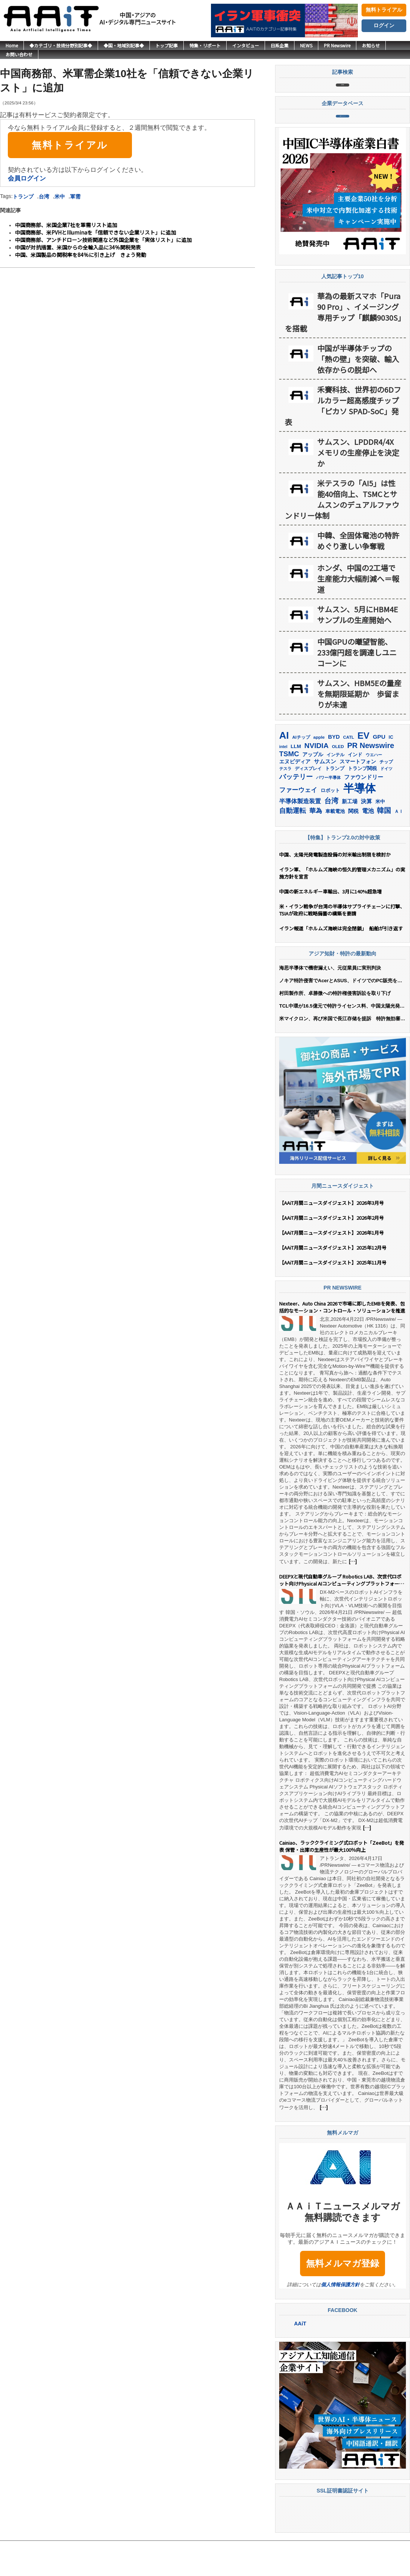 This screenshot has width=410, height=2576. What do you see at coordinates (371, 45) in the screenshot?
I see `お知らせ` at bounding box center [371, 45].